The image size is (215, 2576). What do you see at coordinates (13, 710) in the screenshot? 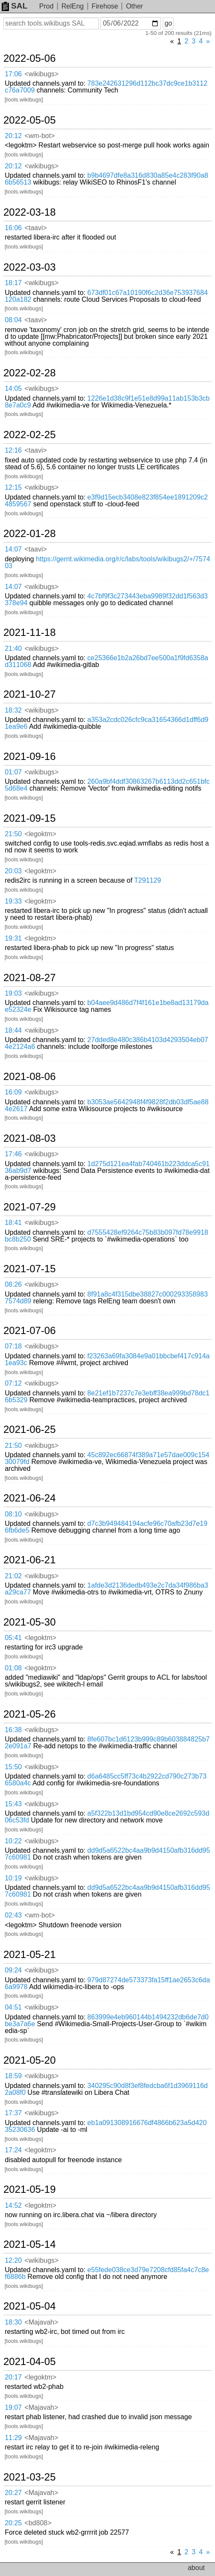
I see `18:32` at bounding box center [13, 710].